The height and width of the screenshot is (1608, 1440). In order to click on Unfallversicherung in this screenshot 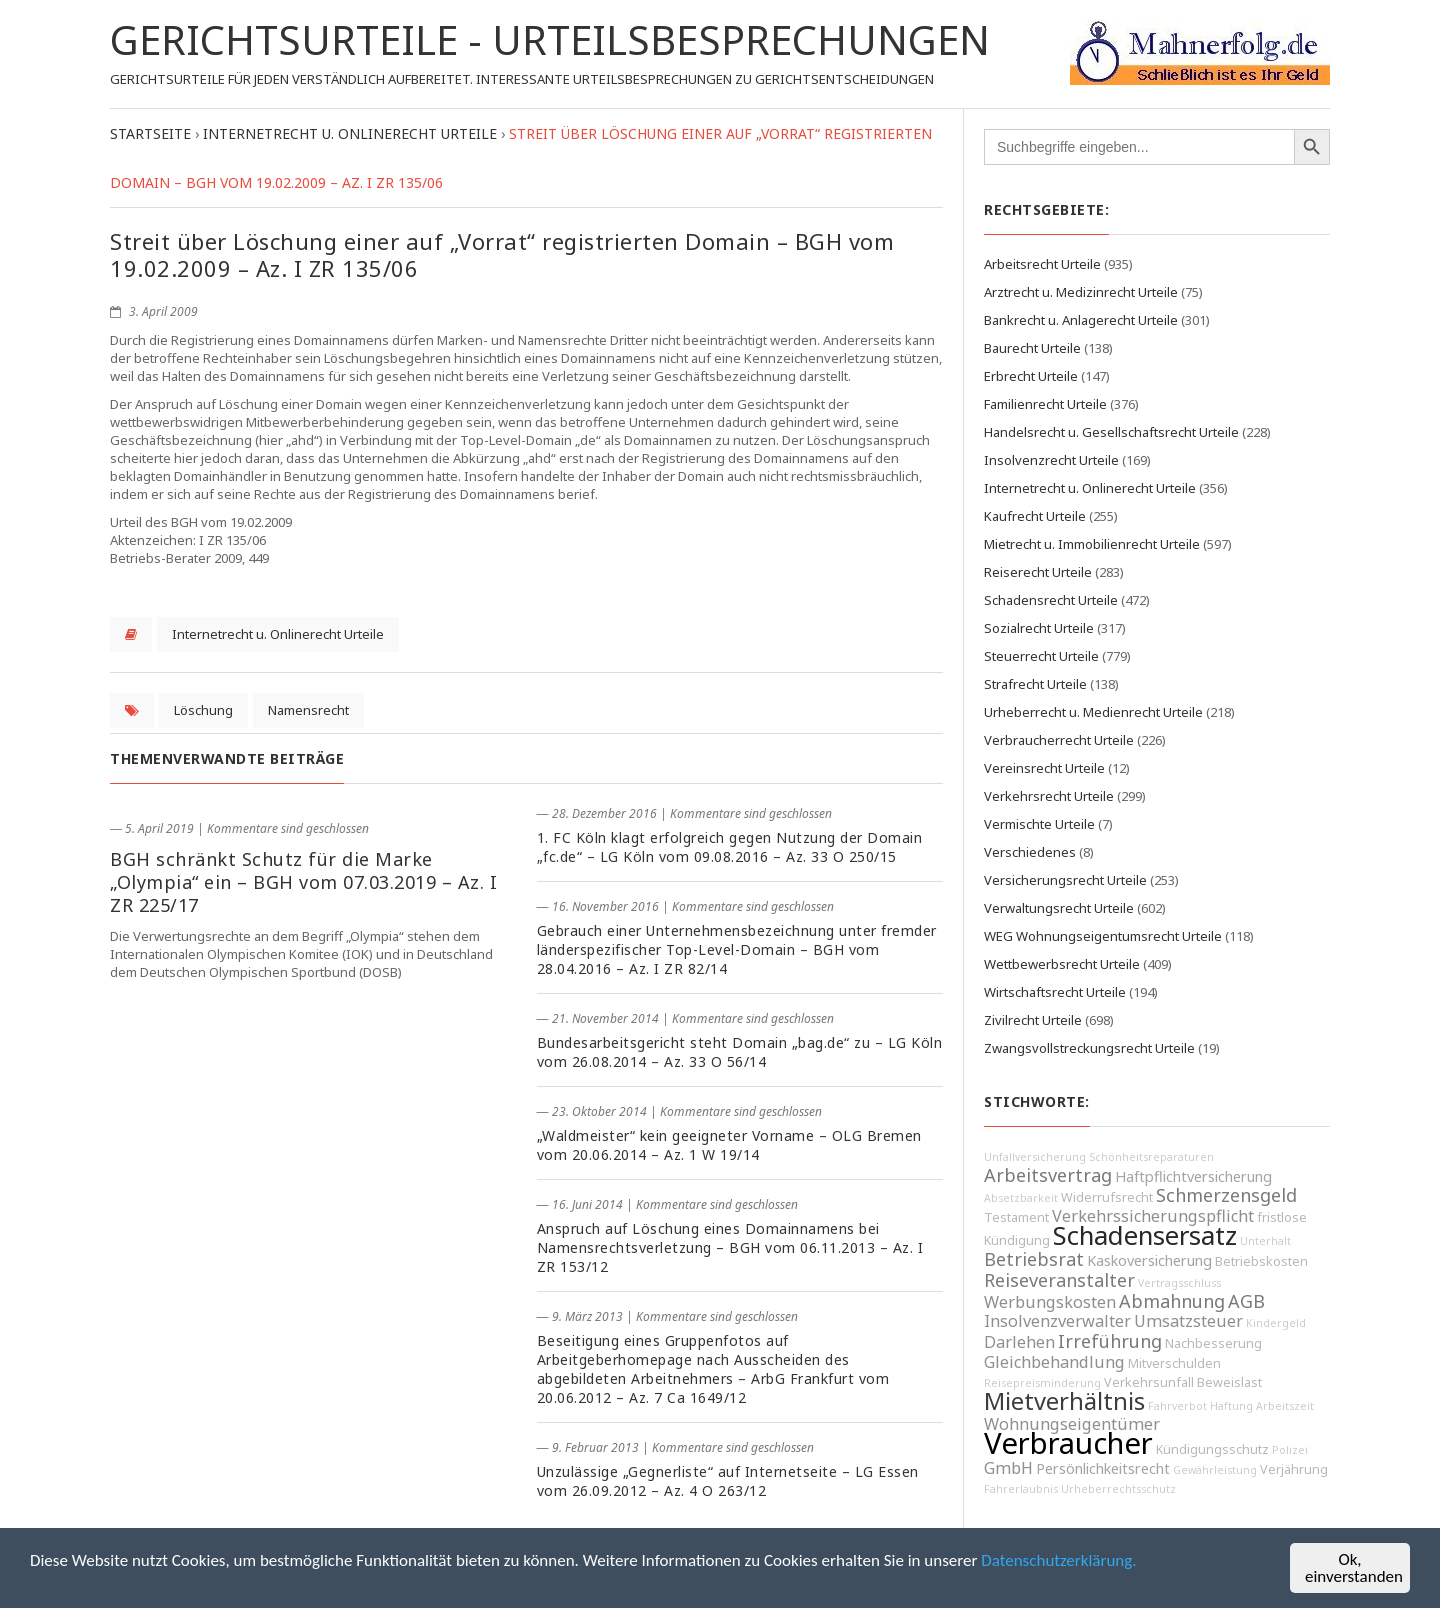, I will do `click(1035, 1157)`.